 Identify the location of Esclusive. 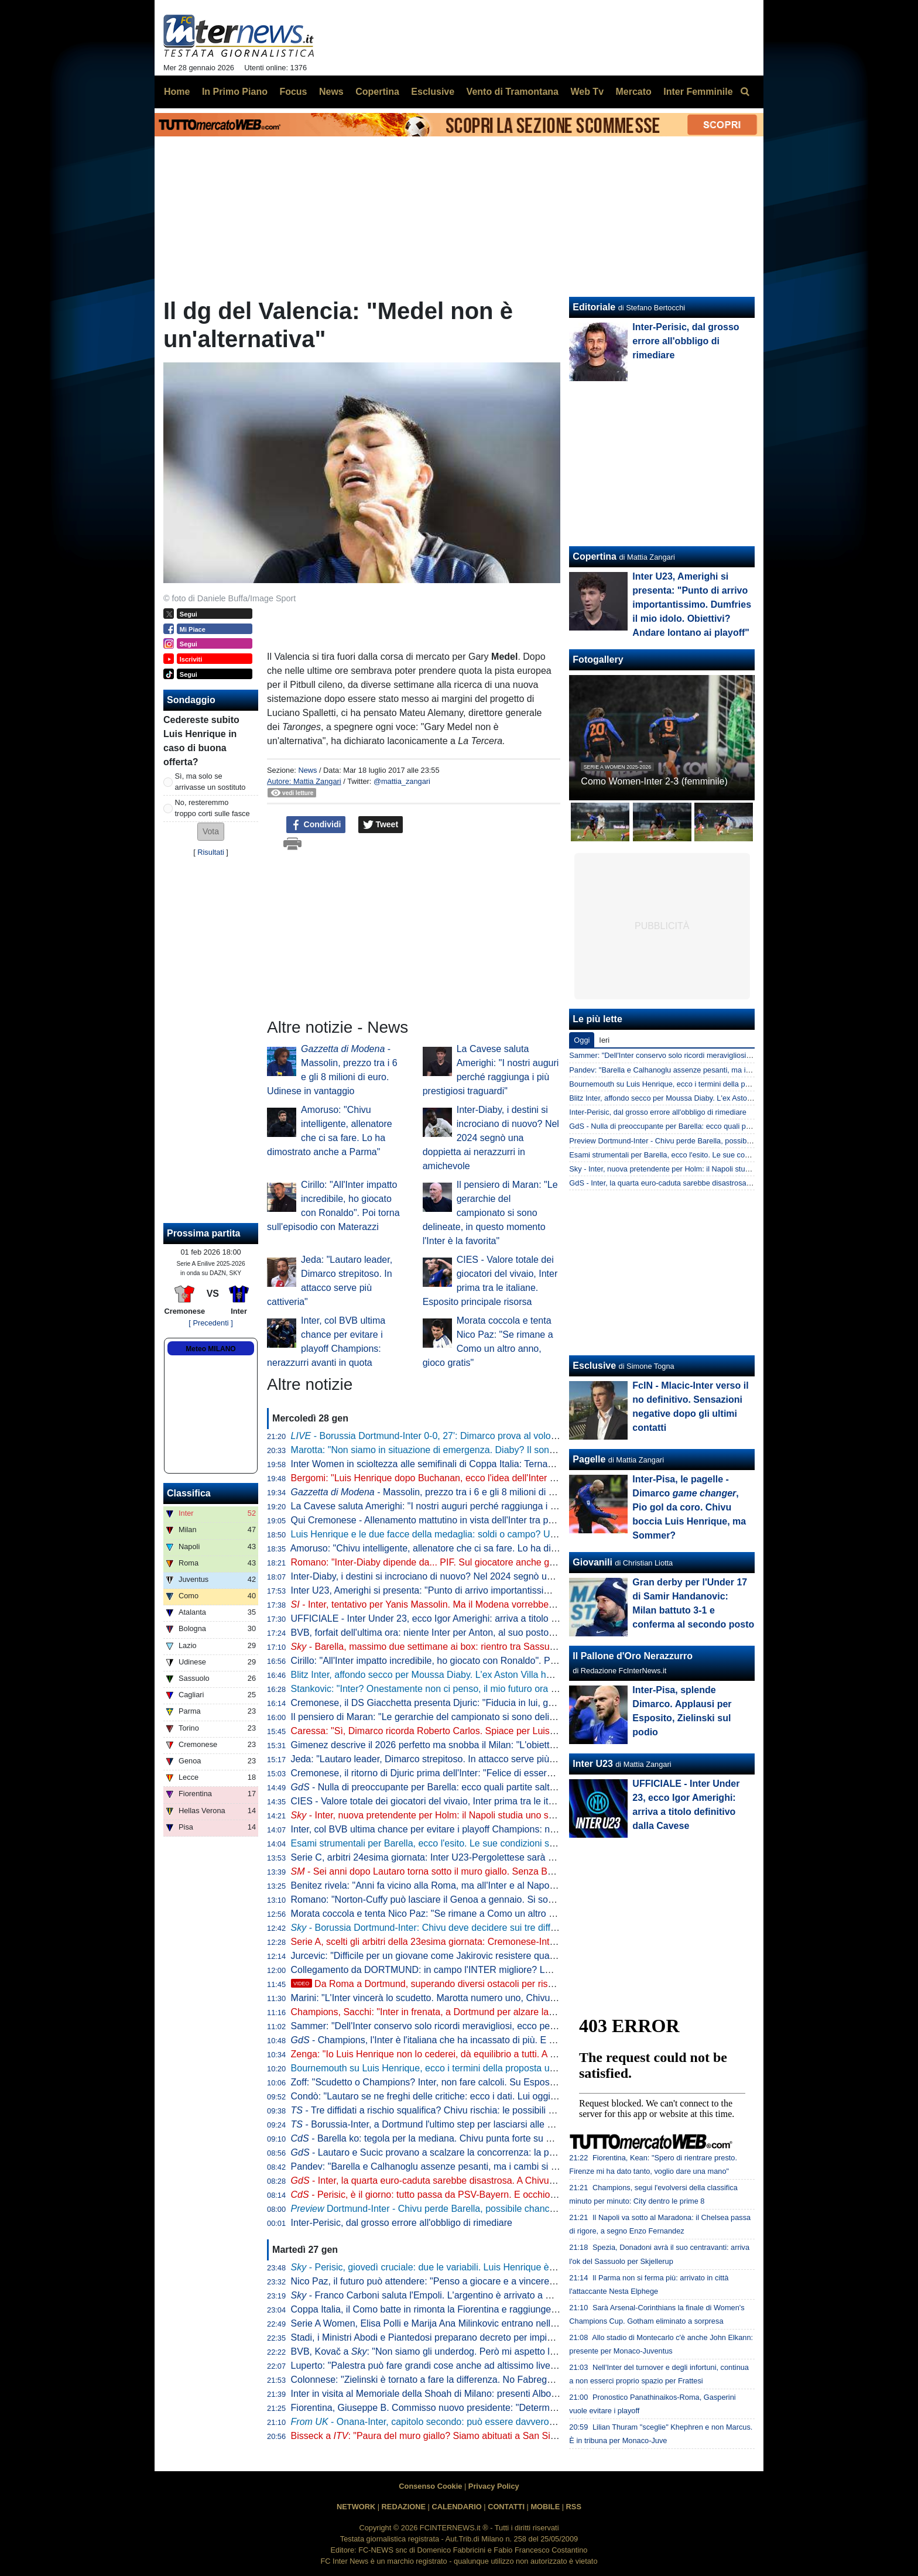
(594, 1366).